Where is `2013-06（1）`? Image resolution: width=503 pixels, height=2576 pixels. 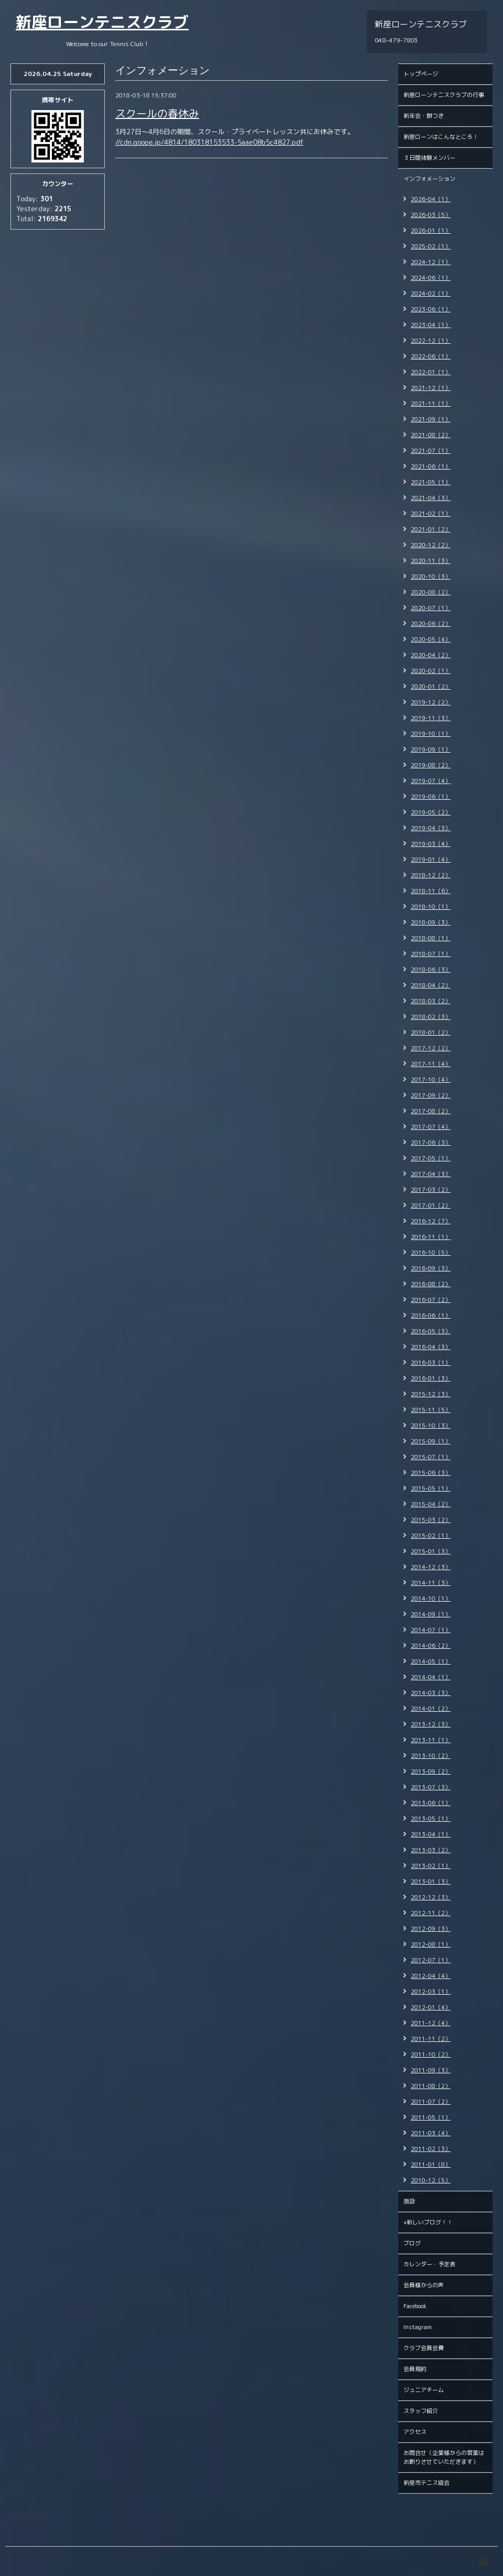 2013-06（1） is located at coordinates (431, 1803).